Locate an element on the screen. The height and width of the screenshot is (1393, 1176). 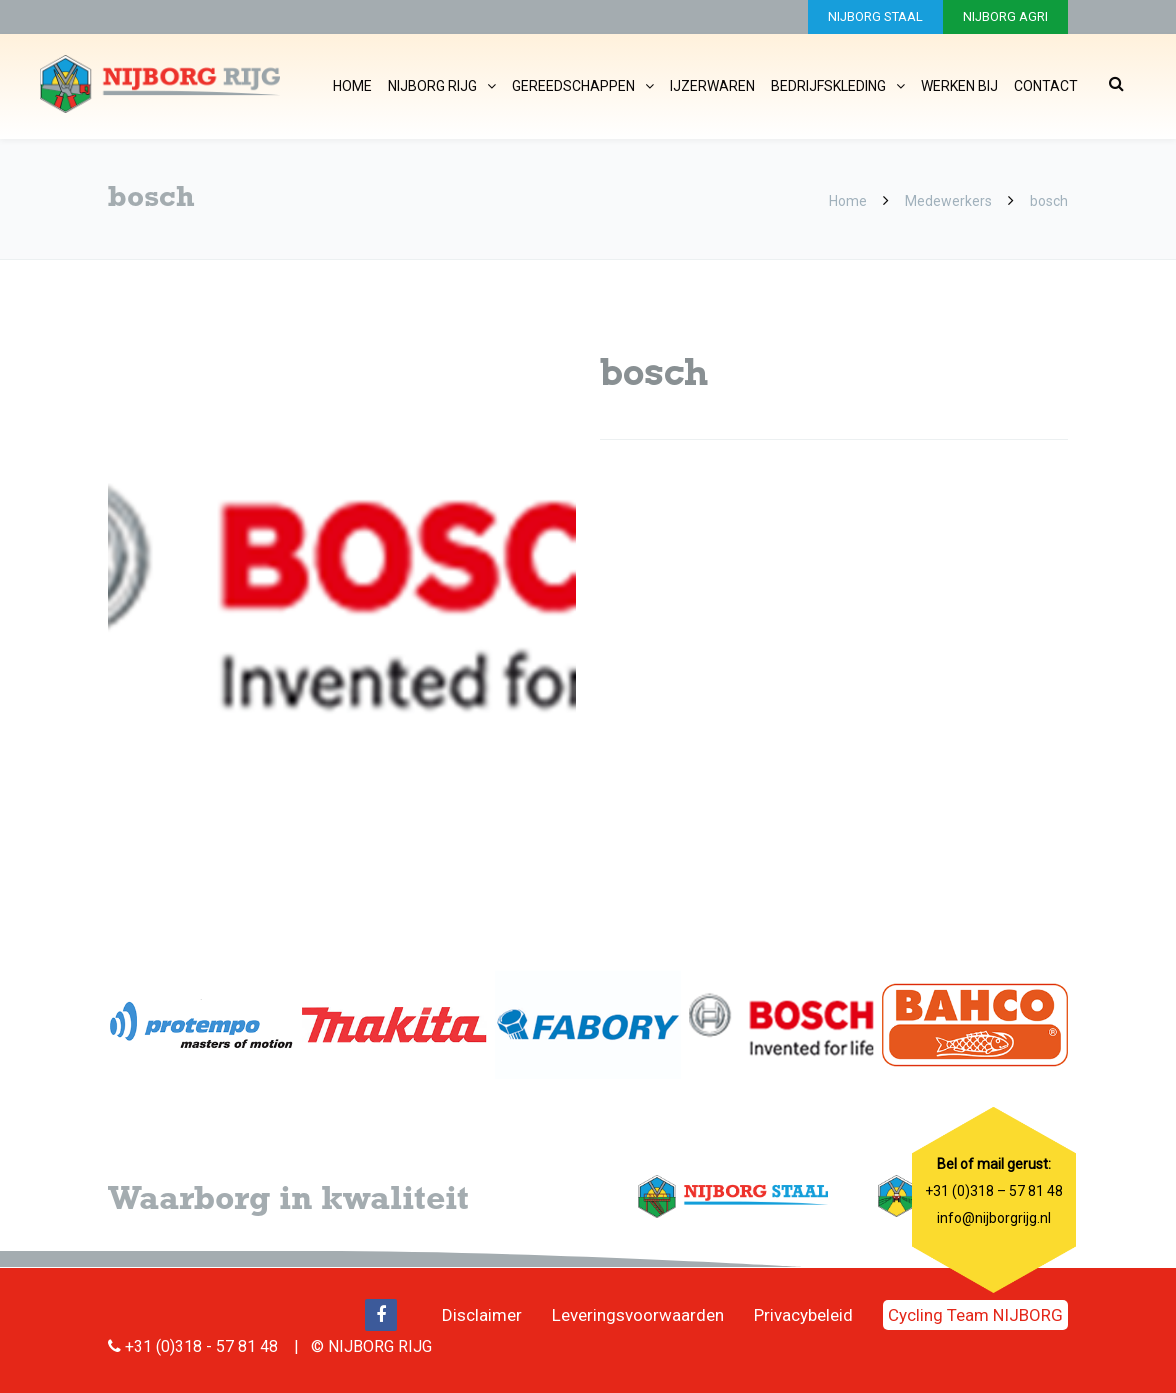
Medewerkers is located at coordinates (948, 201).